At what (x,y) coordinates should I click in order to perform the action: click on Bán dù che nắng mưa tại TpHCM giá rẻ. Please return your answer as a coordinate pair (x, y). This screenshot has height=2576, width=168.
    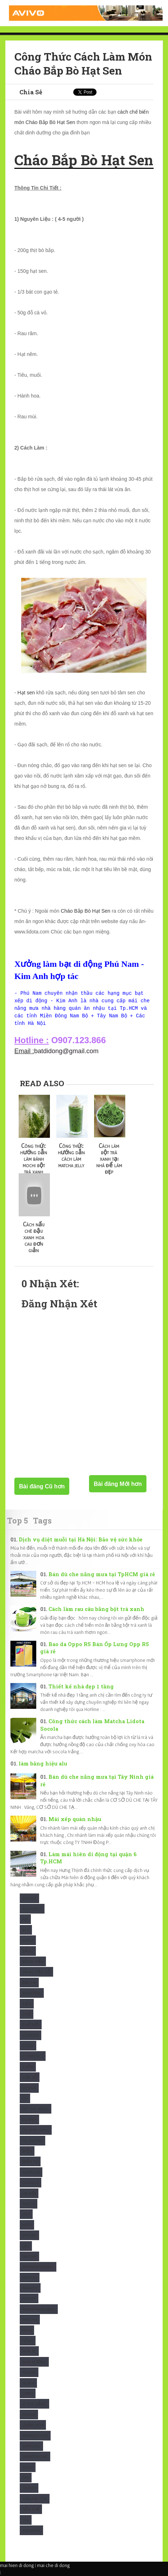
    Looking at the image, I should click on (101, 1574).